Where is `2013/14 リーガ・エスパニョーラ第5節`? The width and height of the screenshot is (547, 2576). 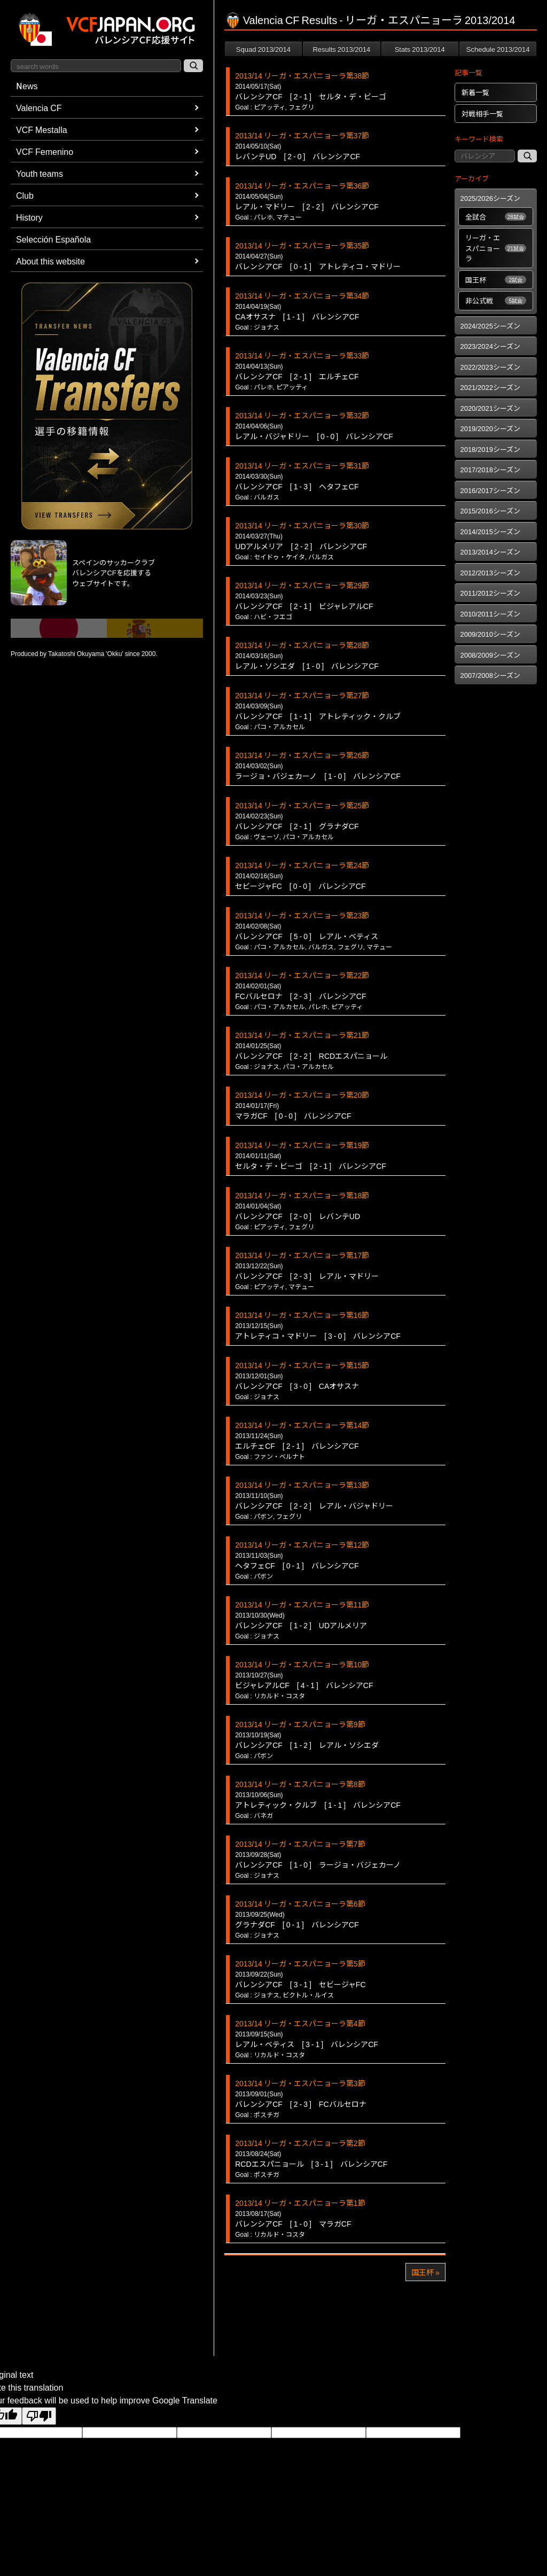
2013/14 リーガ・エスパニョーラ第5節 is located at coordinates (300, 1963).